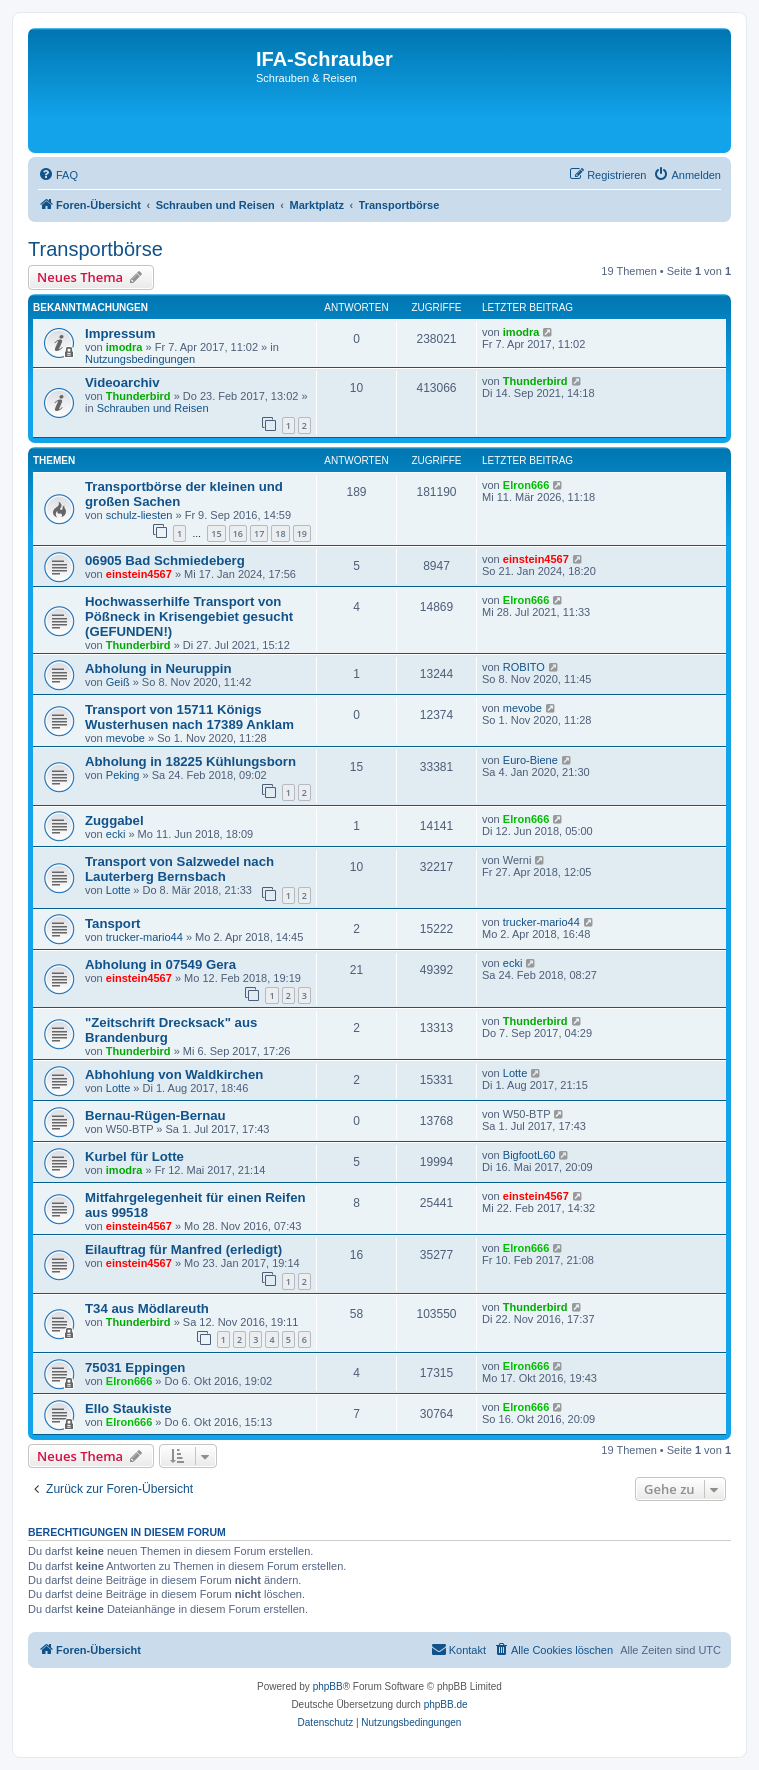 The width and height of the screenshot is (759, 1770). What do you see at coordinates (125, 738) in the screenshot?
I see `mevobe` at bounding box center [125, 738].